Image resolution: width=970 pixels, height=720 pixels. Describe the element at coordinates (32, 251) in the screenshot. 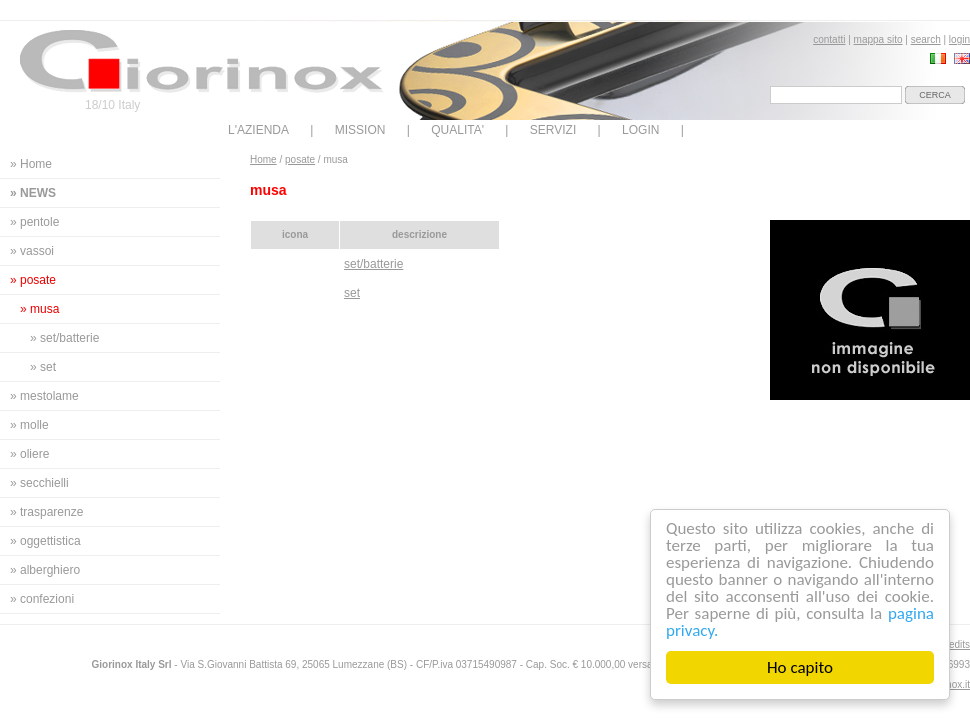

I see `» vassoi` at that location.